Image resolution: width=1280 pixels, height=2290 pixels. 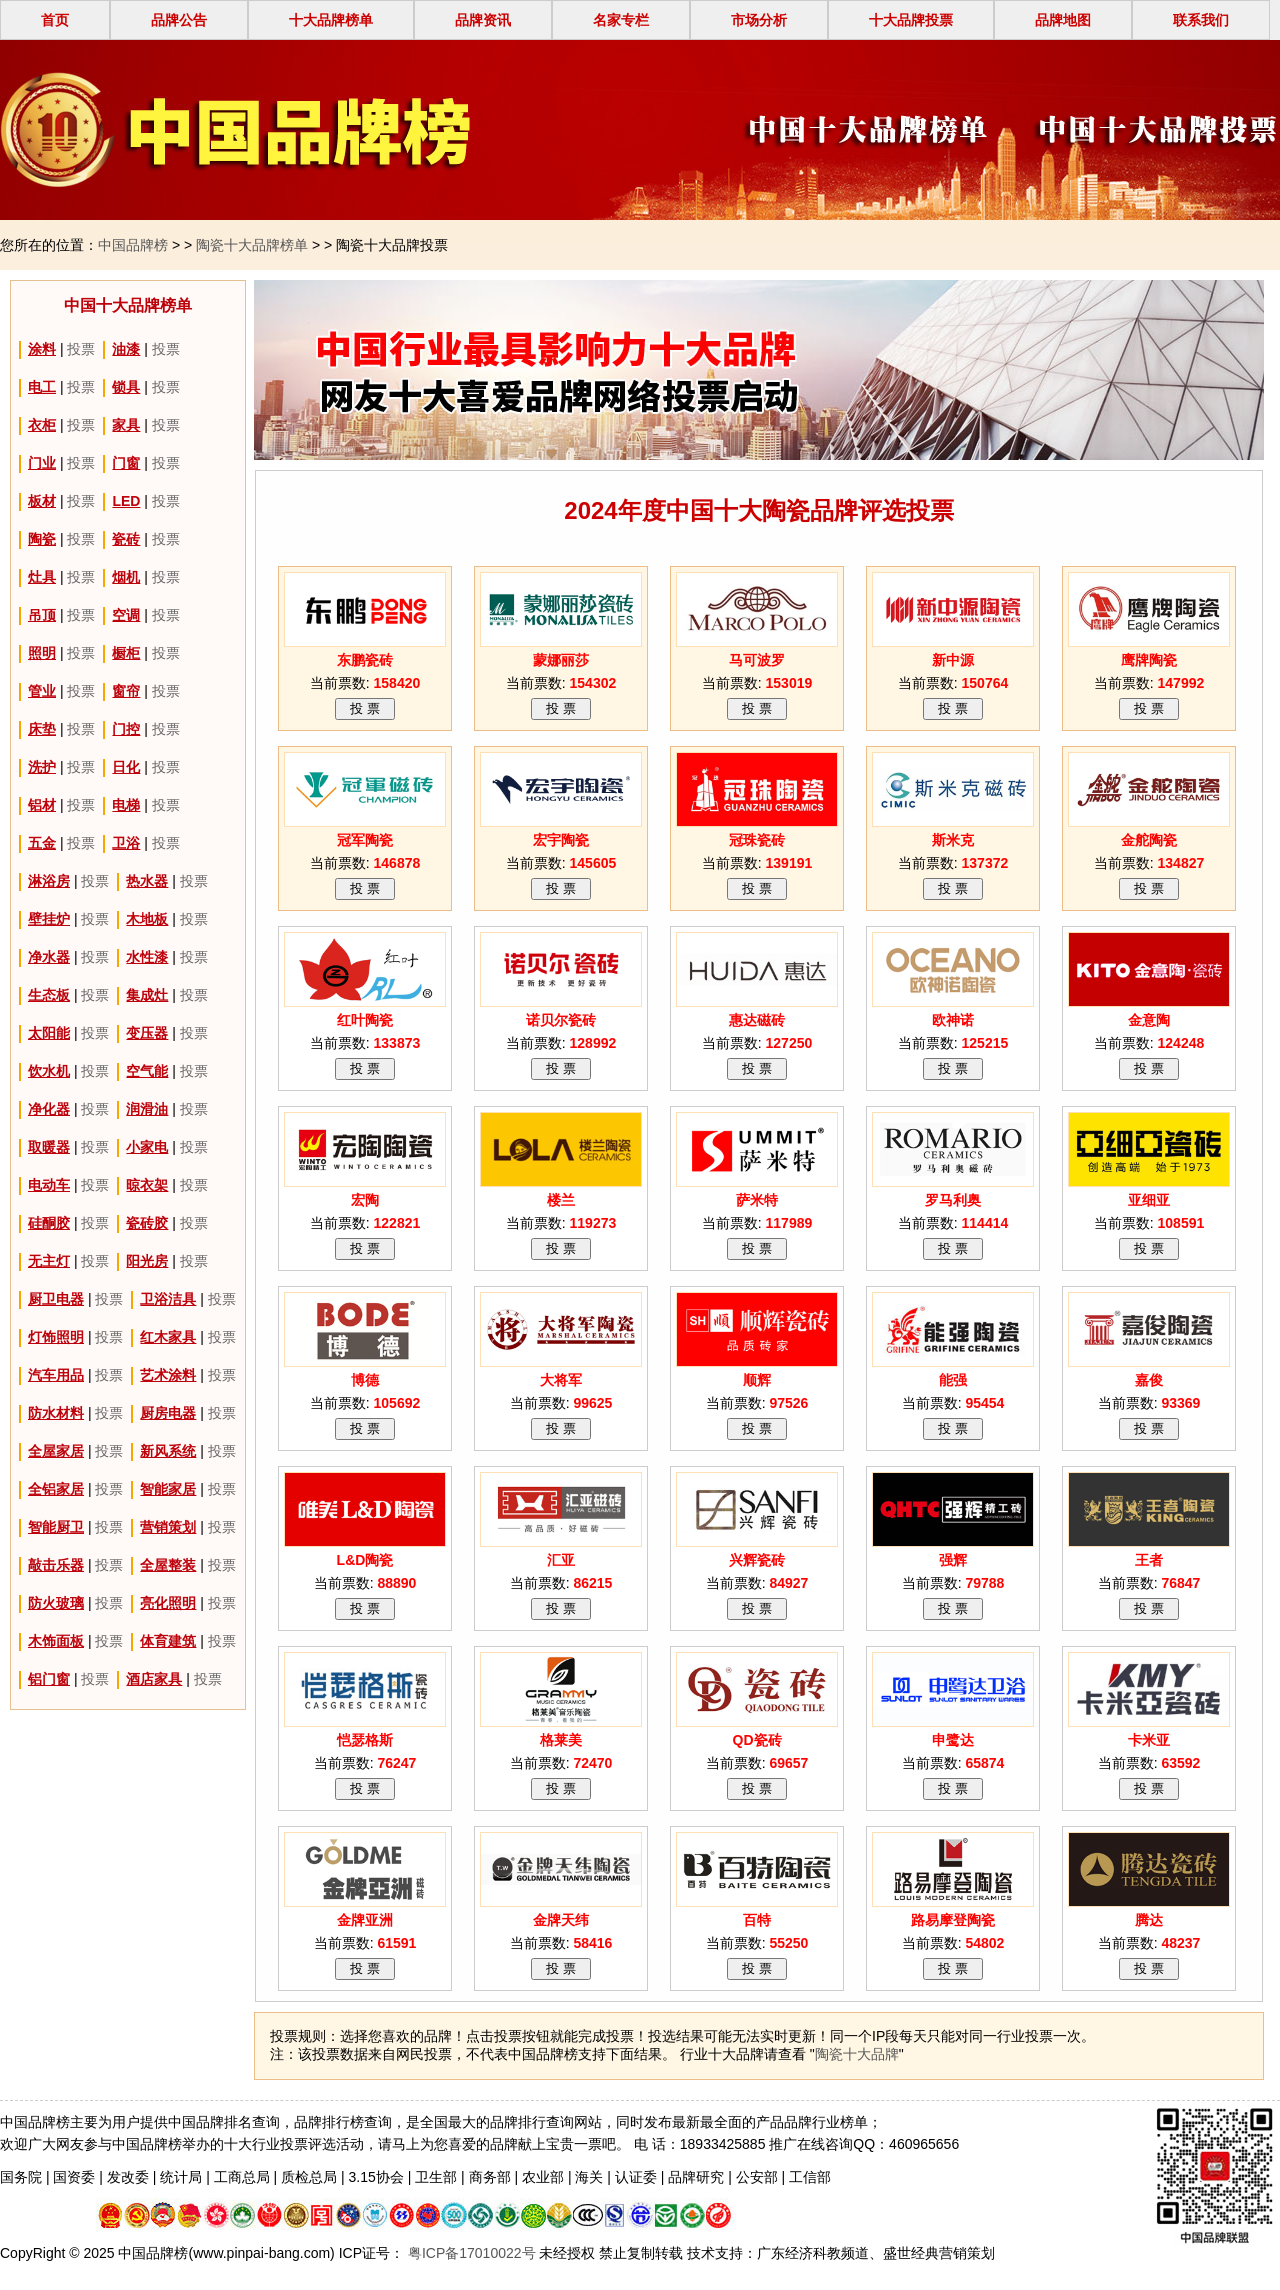 What do you see at coordinates (168, 1299) in the screenshot?
I see `卫浴洁具` at bounding box center [168, 1299].